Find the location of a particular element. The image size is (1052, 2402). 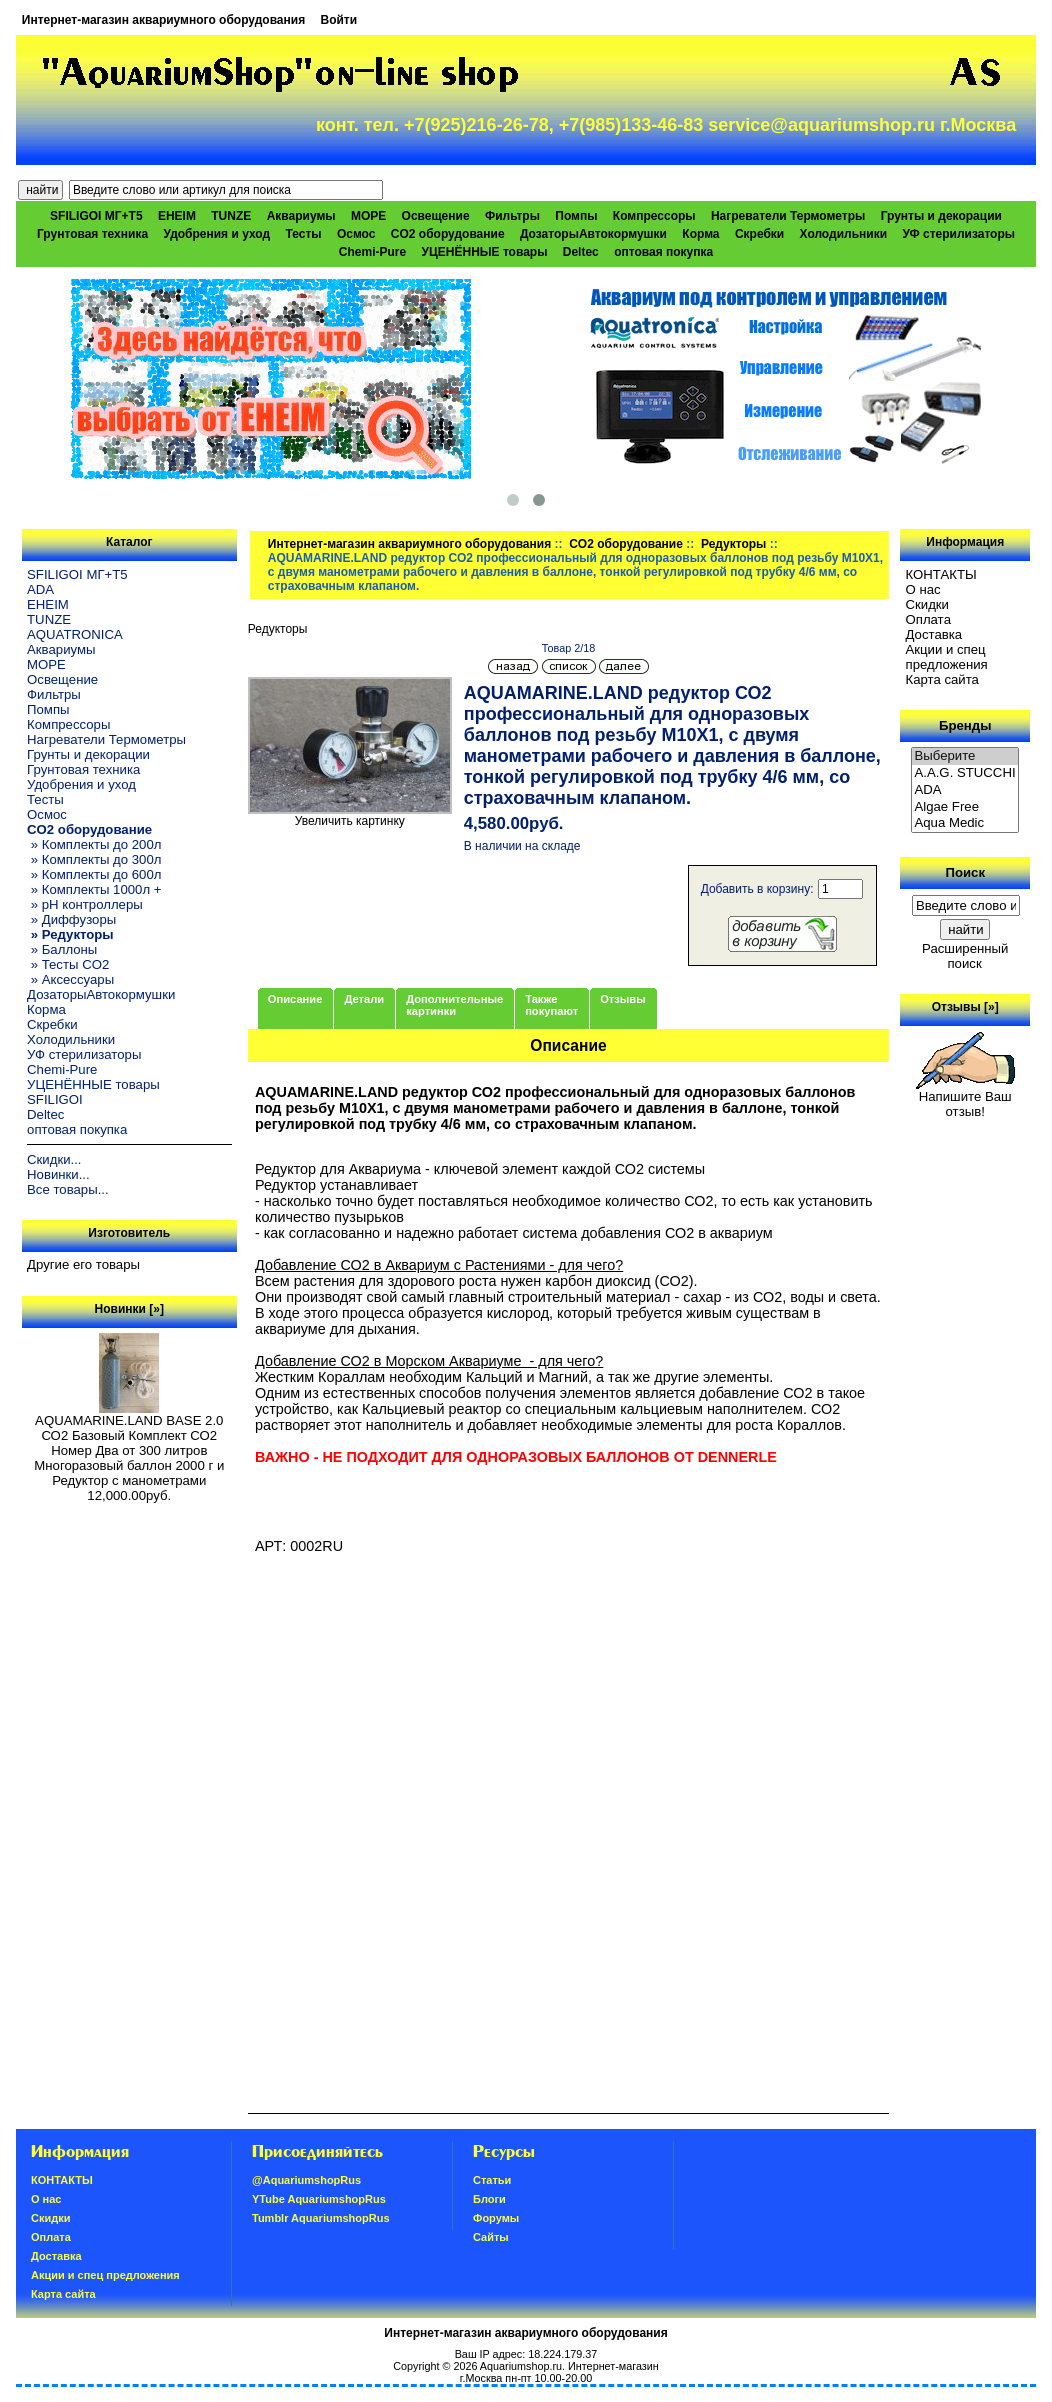

@AquariumshopRus is located at coordinates (306, 2180).